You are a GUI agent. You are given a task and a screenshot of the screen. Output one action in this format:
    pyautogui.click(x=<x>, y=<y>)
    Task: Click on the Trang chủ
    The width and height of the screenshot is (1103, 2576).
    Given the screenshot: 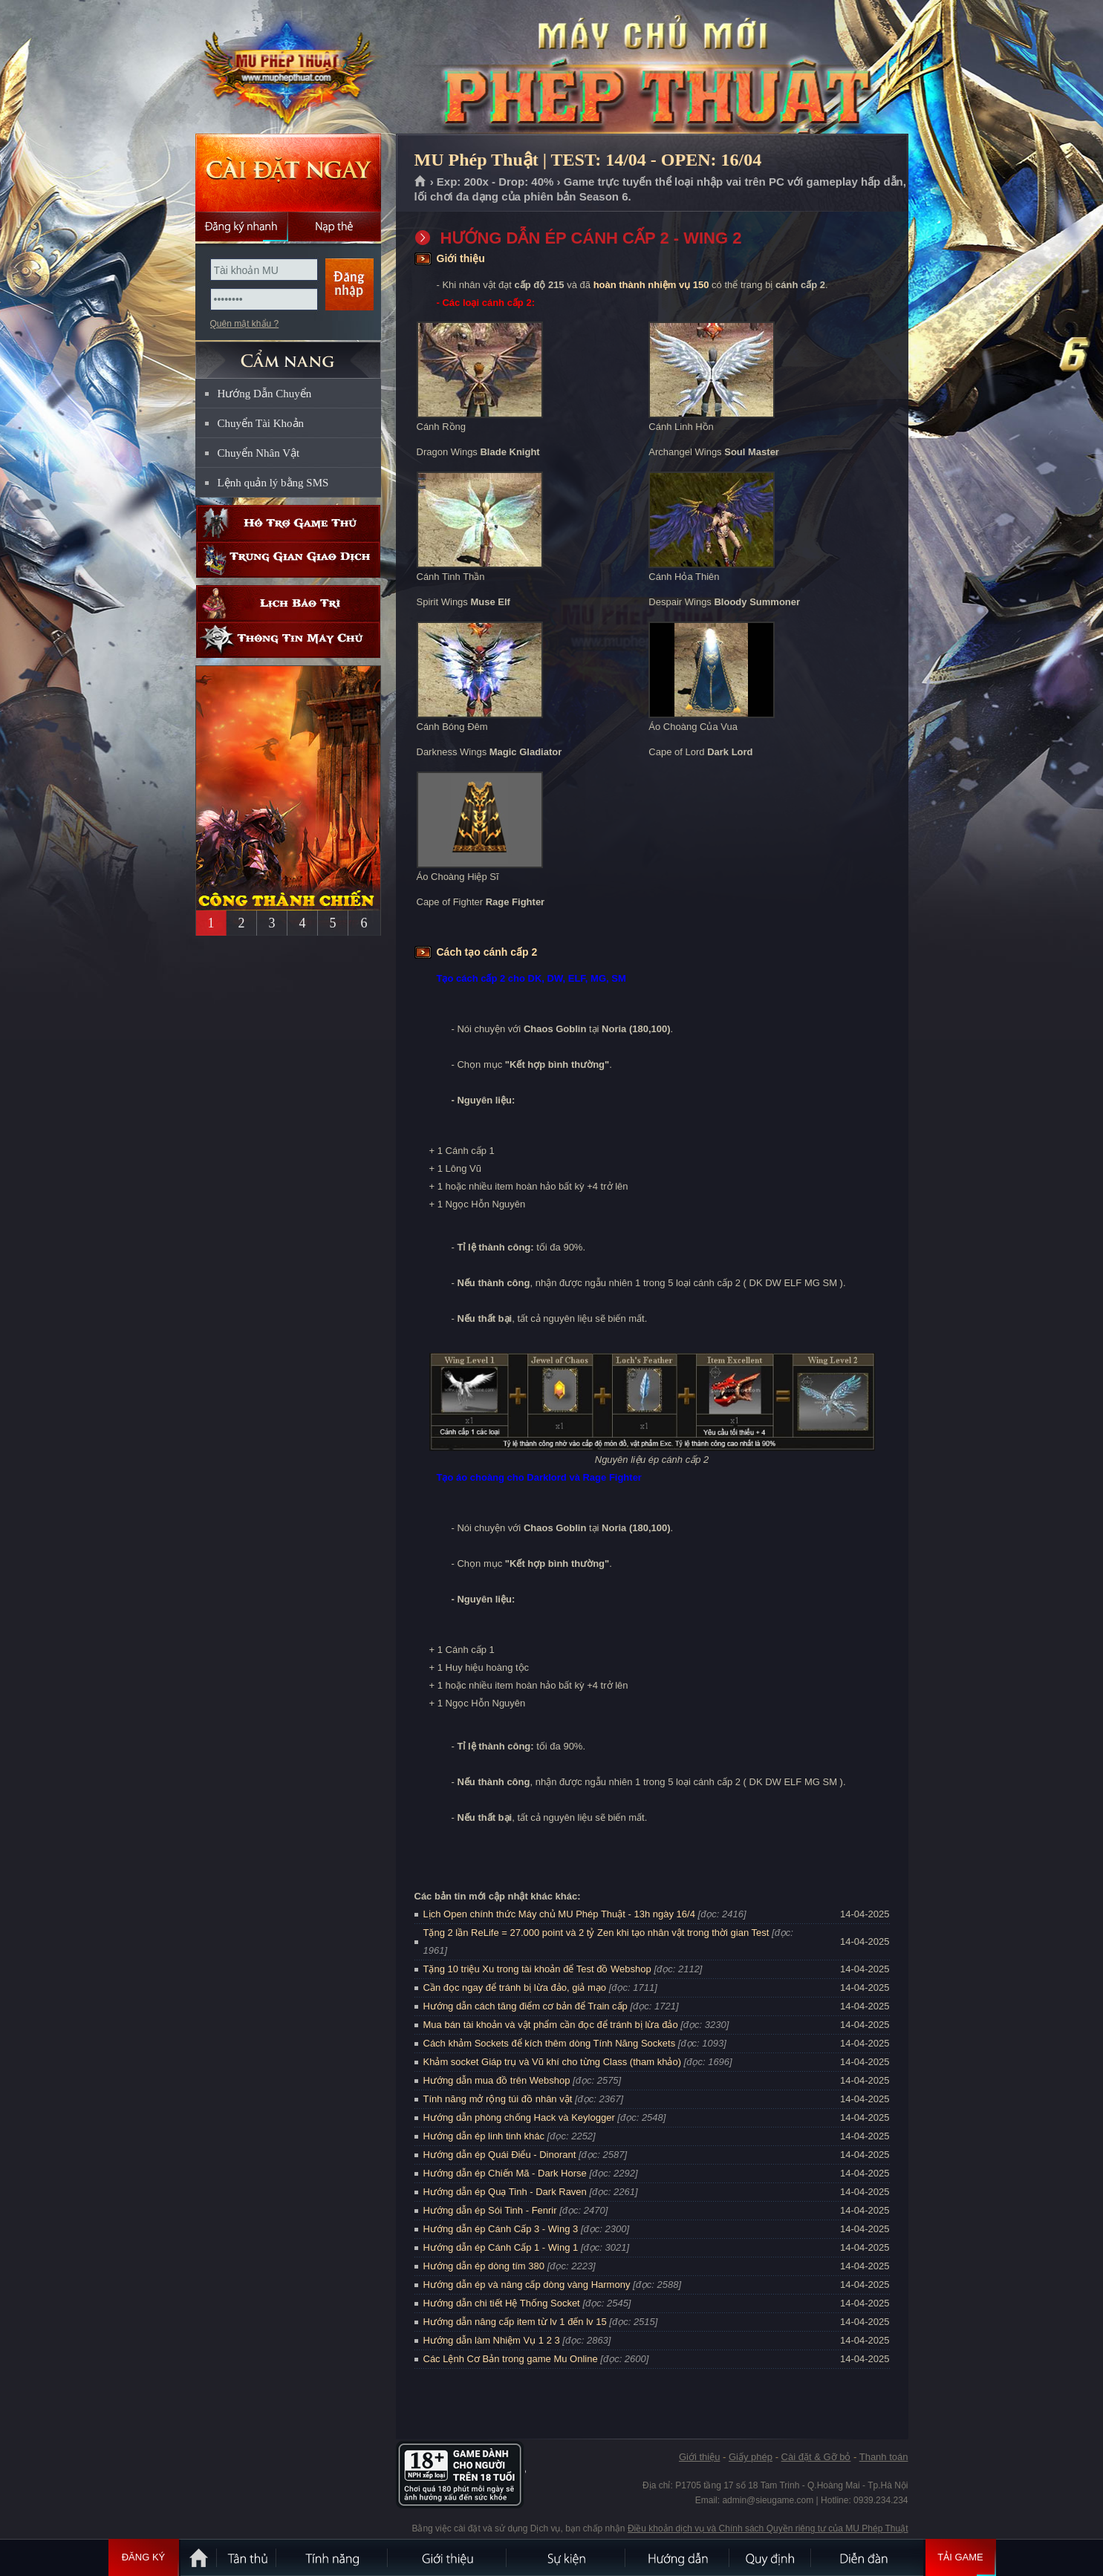 What is the action you would take?
    pyautogui.click(x=420, y=182)
    